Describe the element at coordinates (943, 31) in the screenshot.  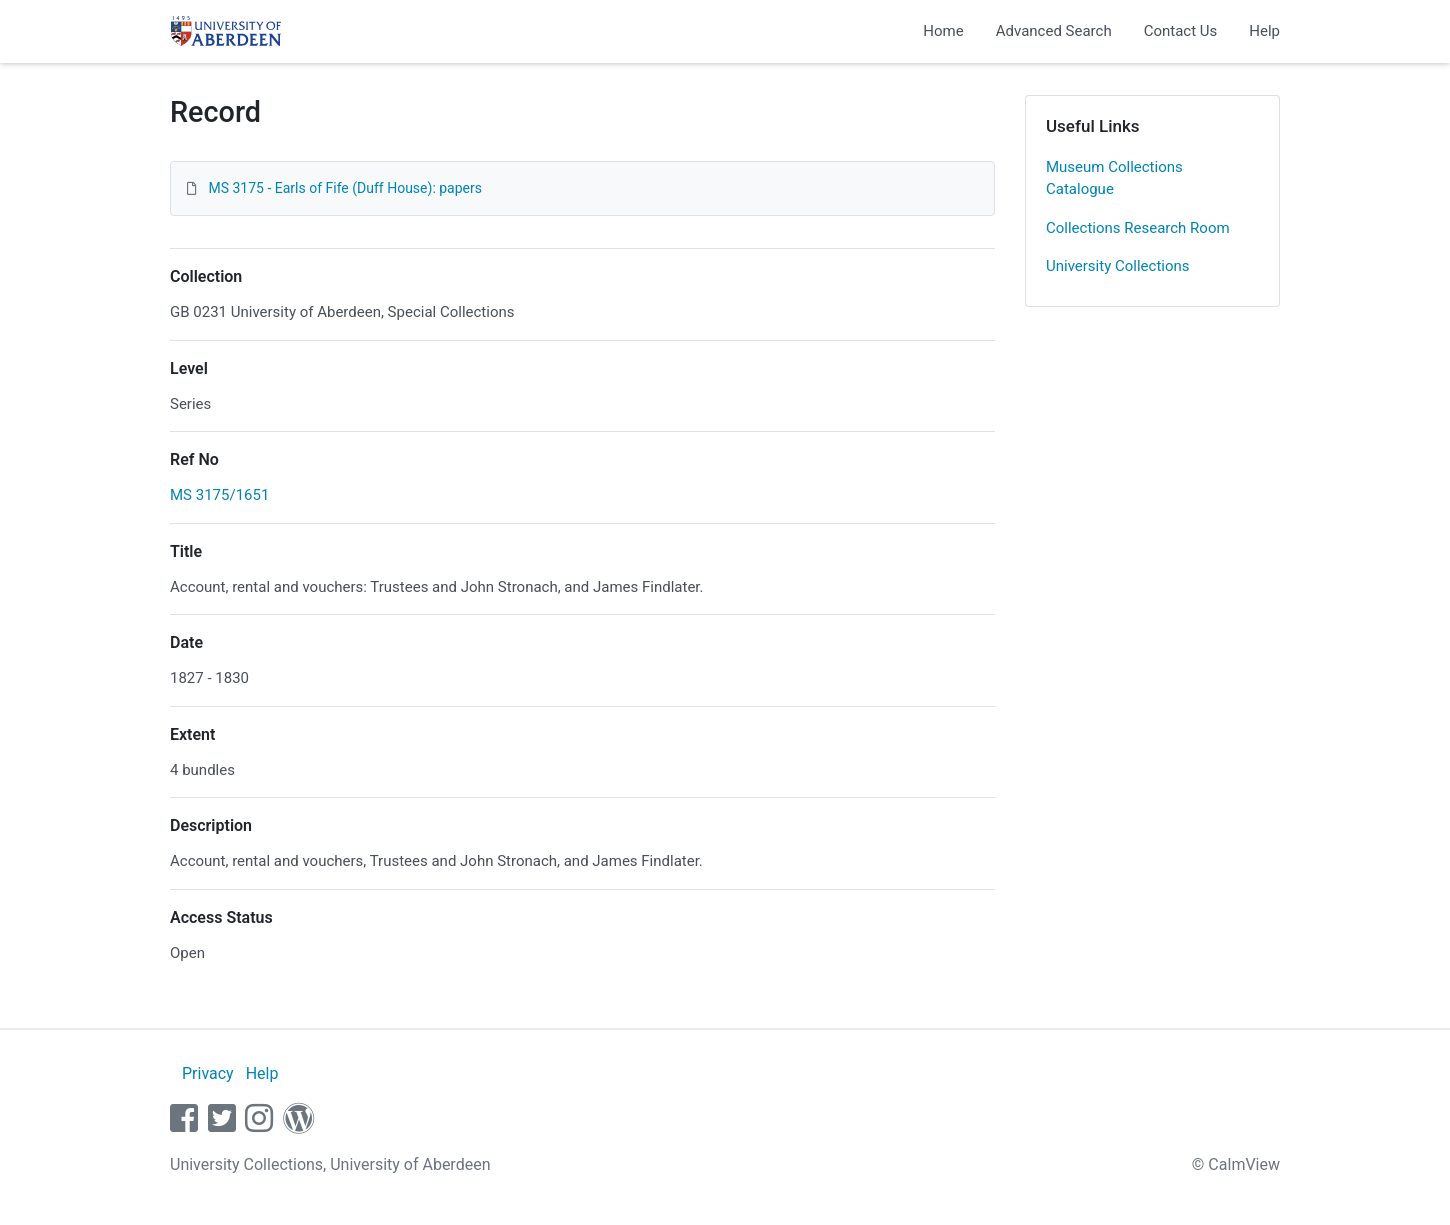
I see `Home` at that location.